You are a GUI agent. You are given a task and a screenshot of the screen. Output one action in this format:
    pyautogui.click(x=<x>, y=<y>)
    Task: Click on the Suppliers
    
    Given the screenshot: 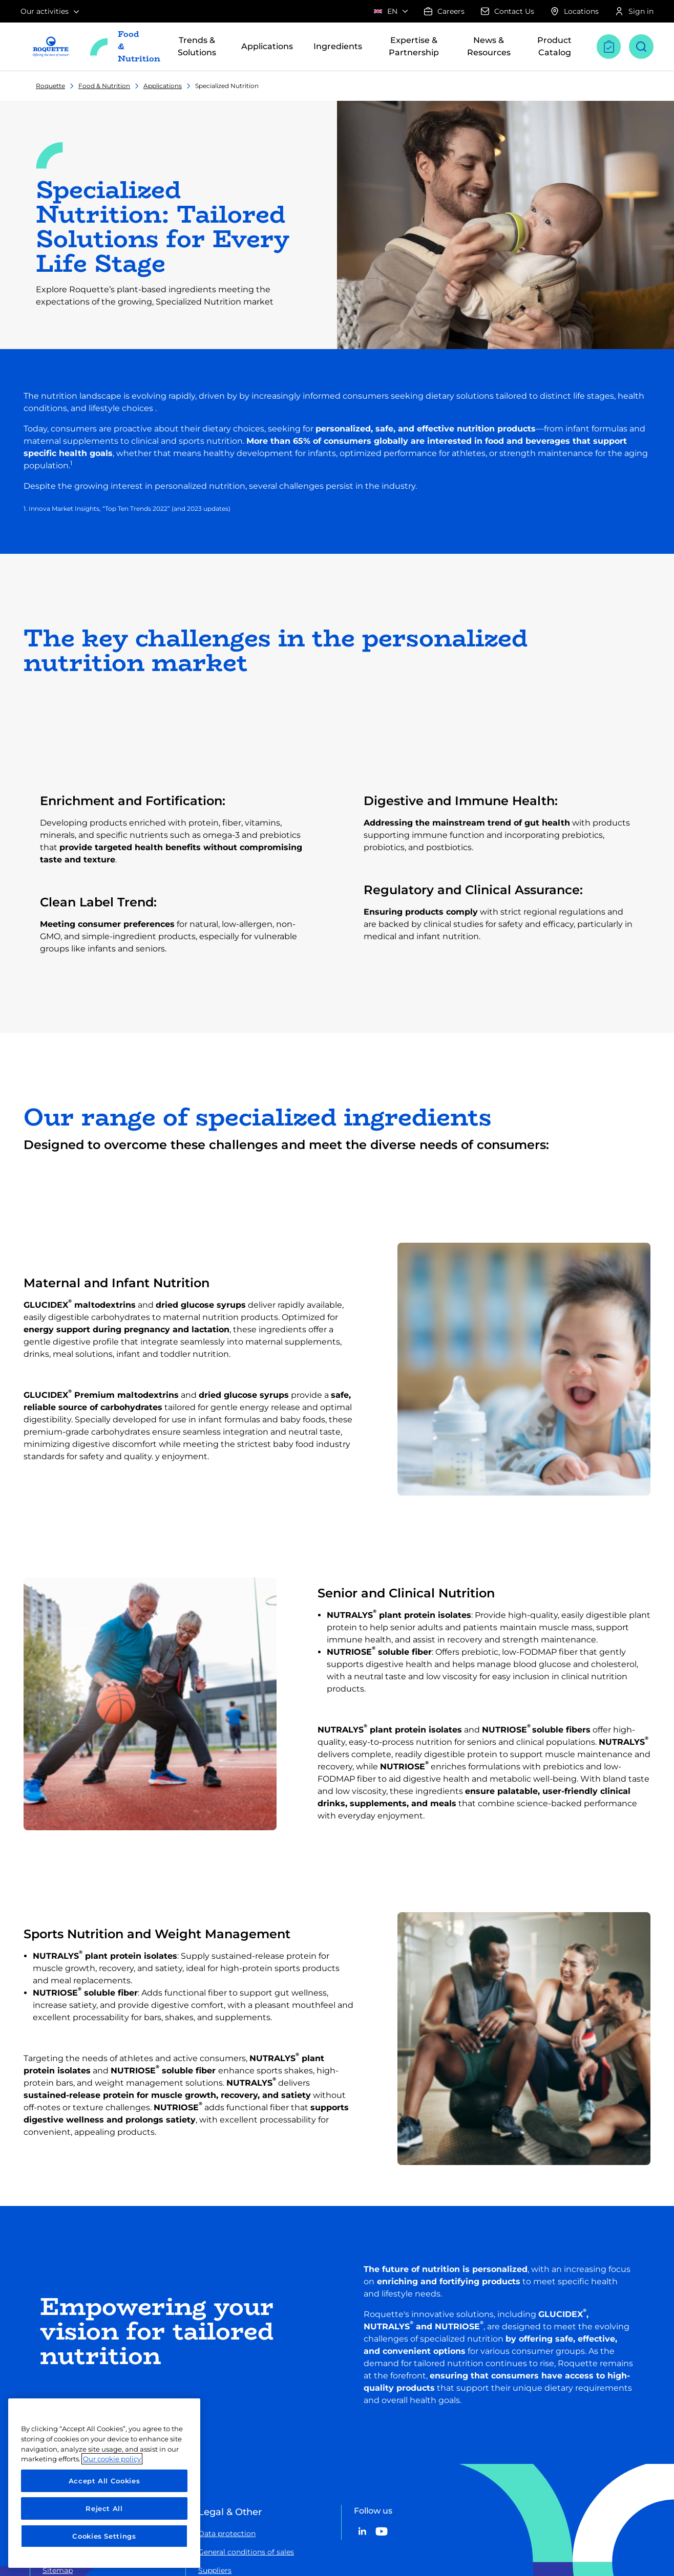 What is the action you would take?
    pyautogui.click(x=214, y=2570)
    